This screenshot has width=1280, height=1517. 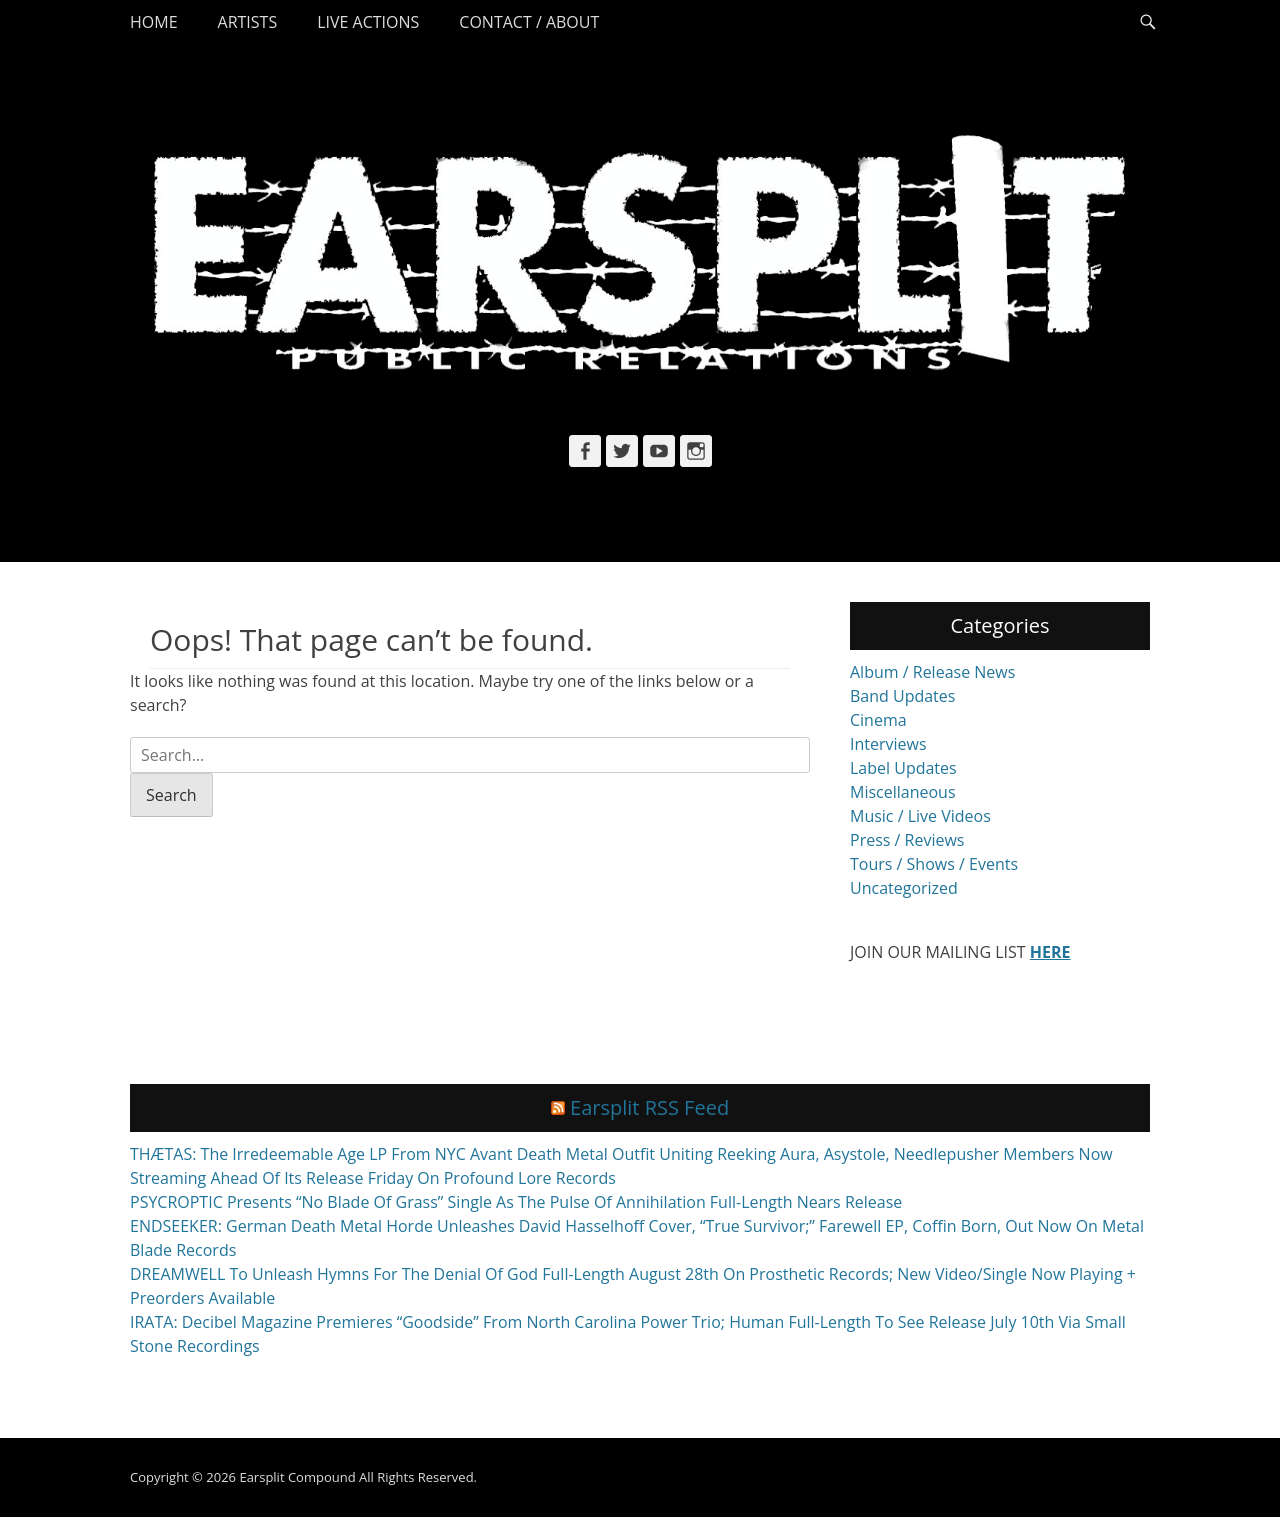 I want to click on Label Updates, so click(x=903, y=768).